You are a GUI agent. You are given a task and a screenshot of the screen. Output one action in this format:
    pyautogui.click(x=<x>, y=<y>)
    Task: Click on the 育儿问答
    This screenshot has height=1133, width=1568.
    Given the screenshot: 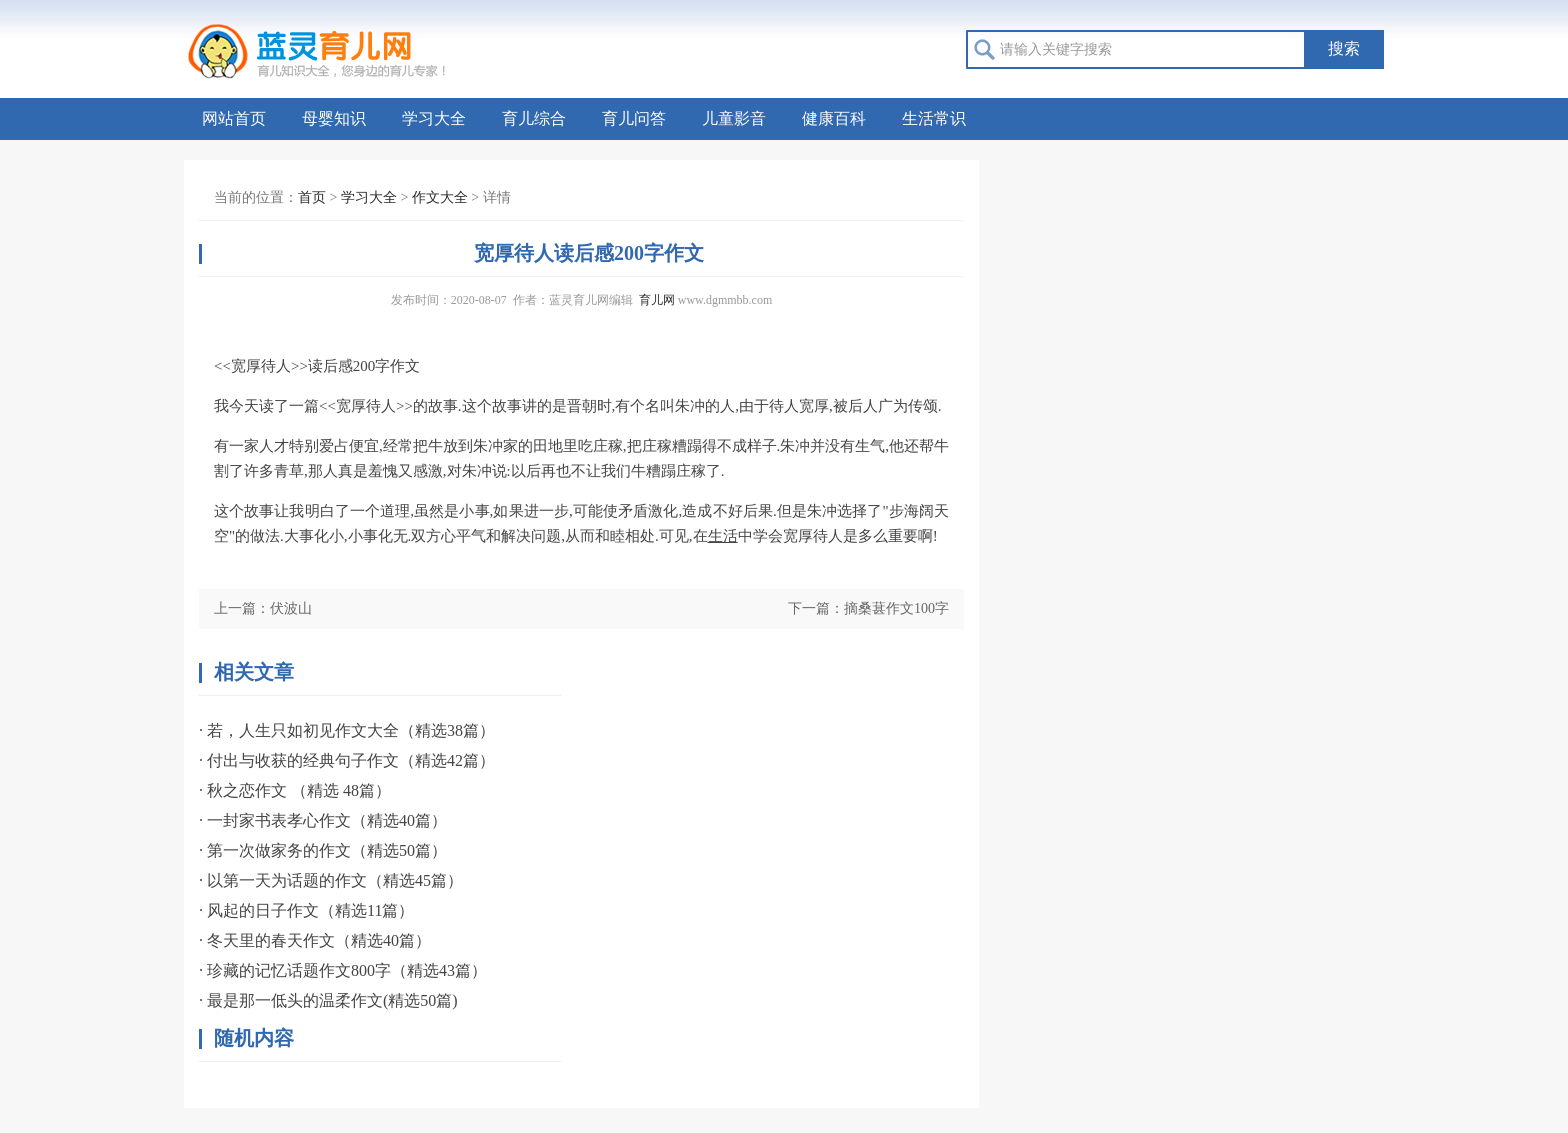 What is the action you would take?
    pyautogui.click(x=634, y=118)
    